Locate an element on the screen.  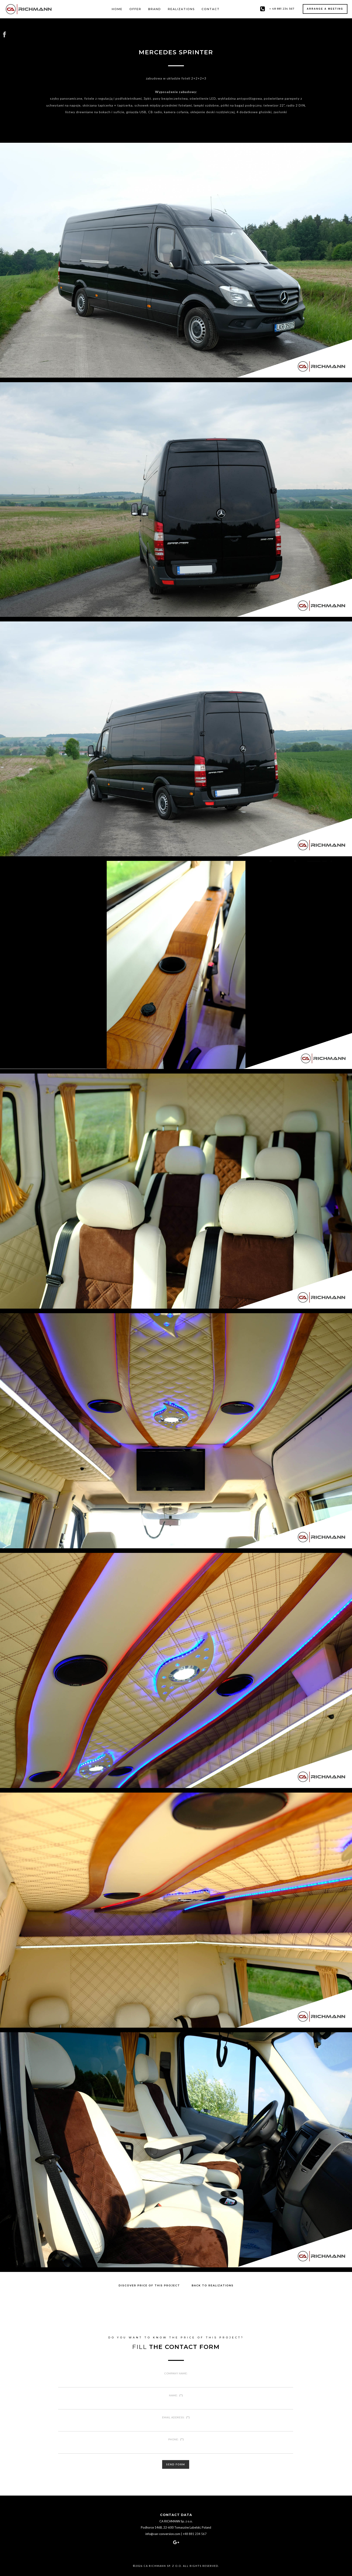
Contact is located at coordinates (211, 9).